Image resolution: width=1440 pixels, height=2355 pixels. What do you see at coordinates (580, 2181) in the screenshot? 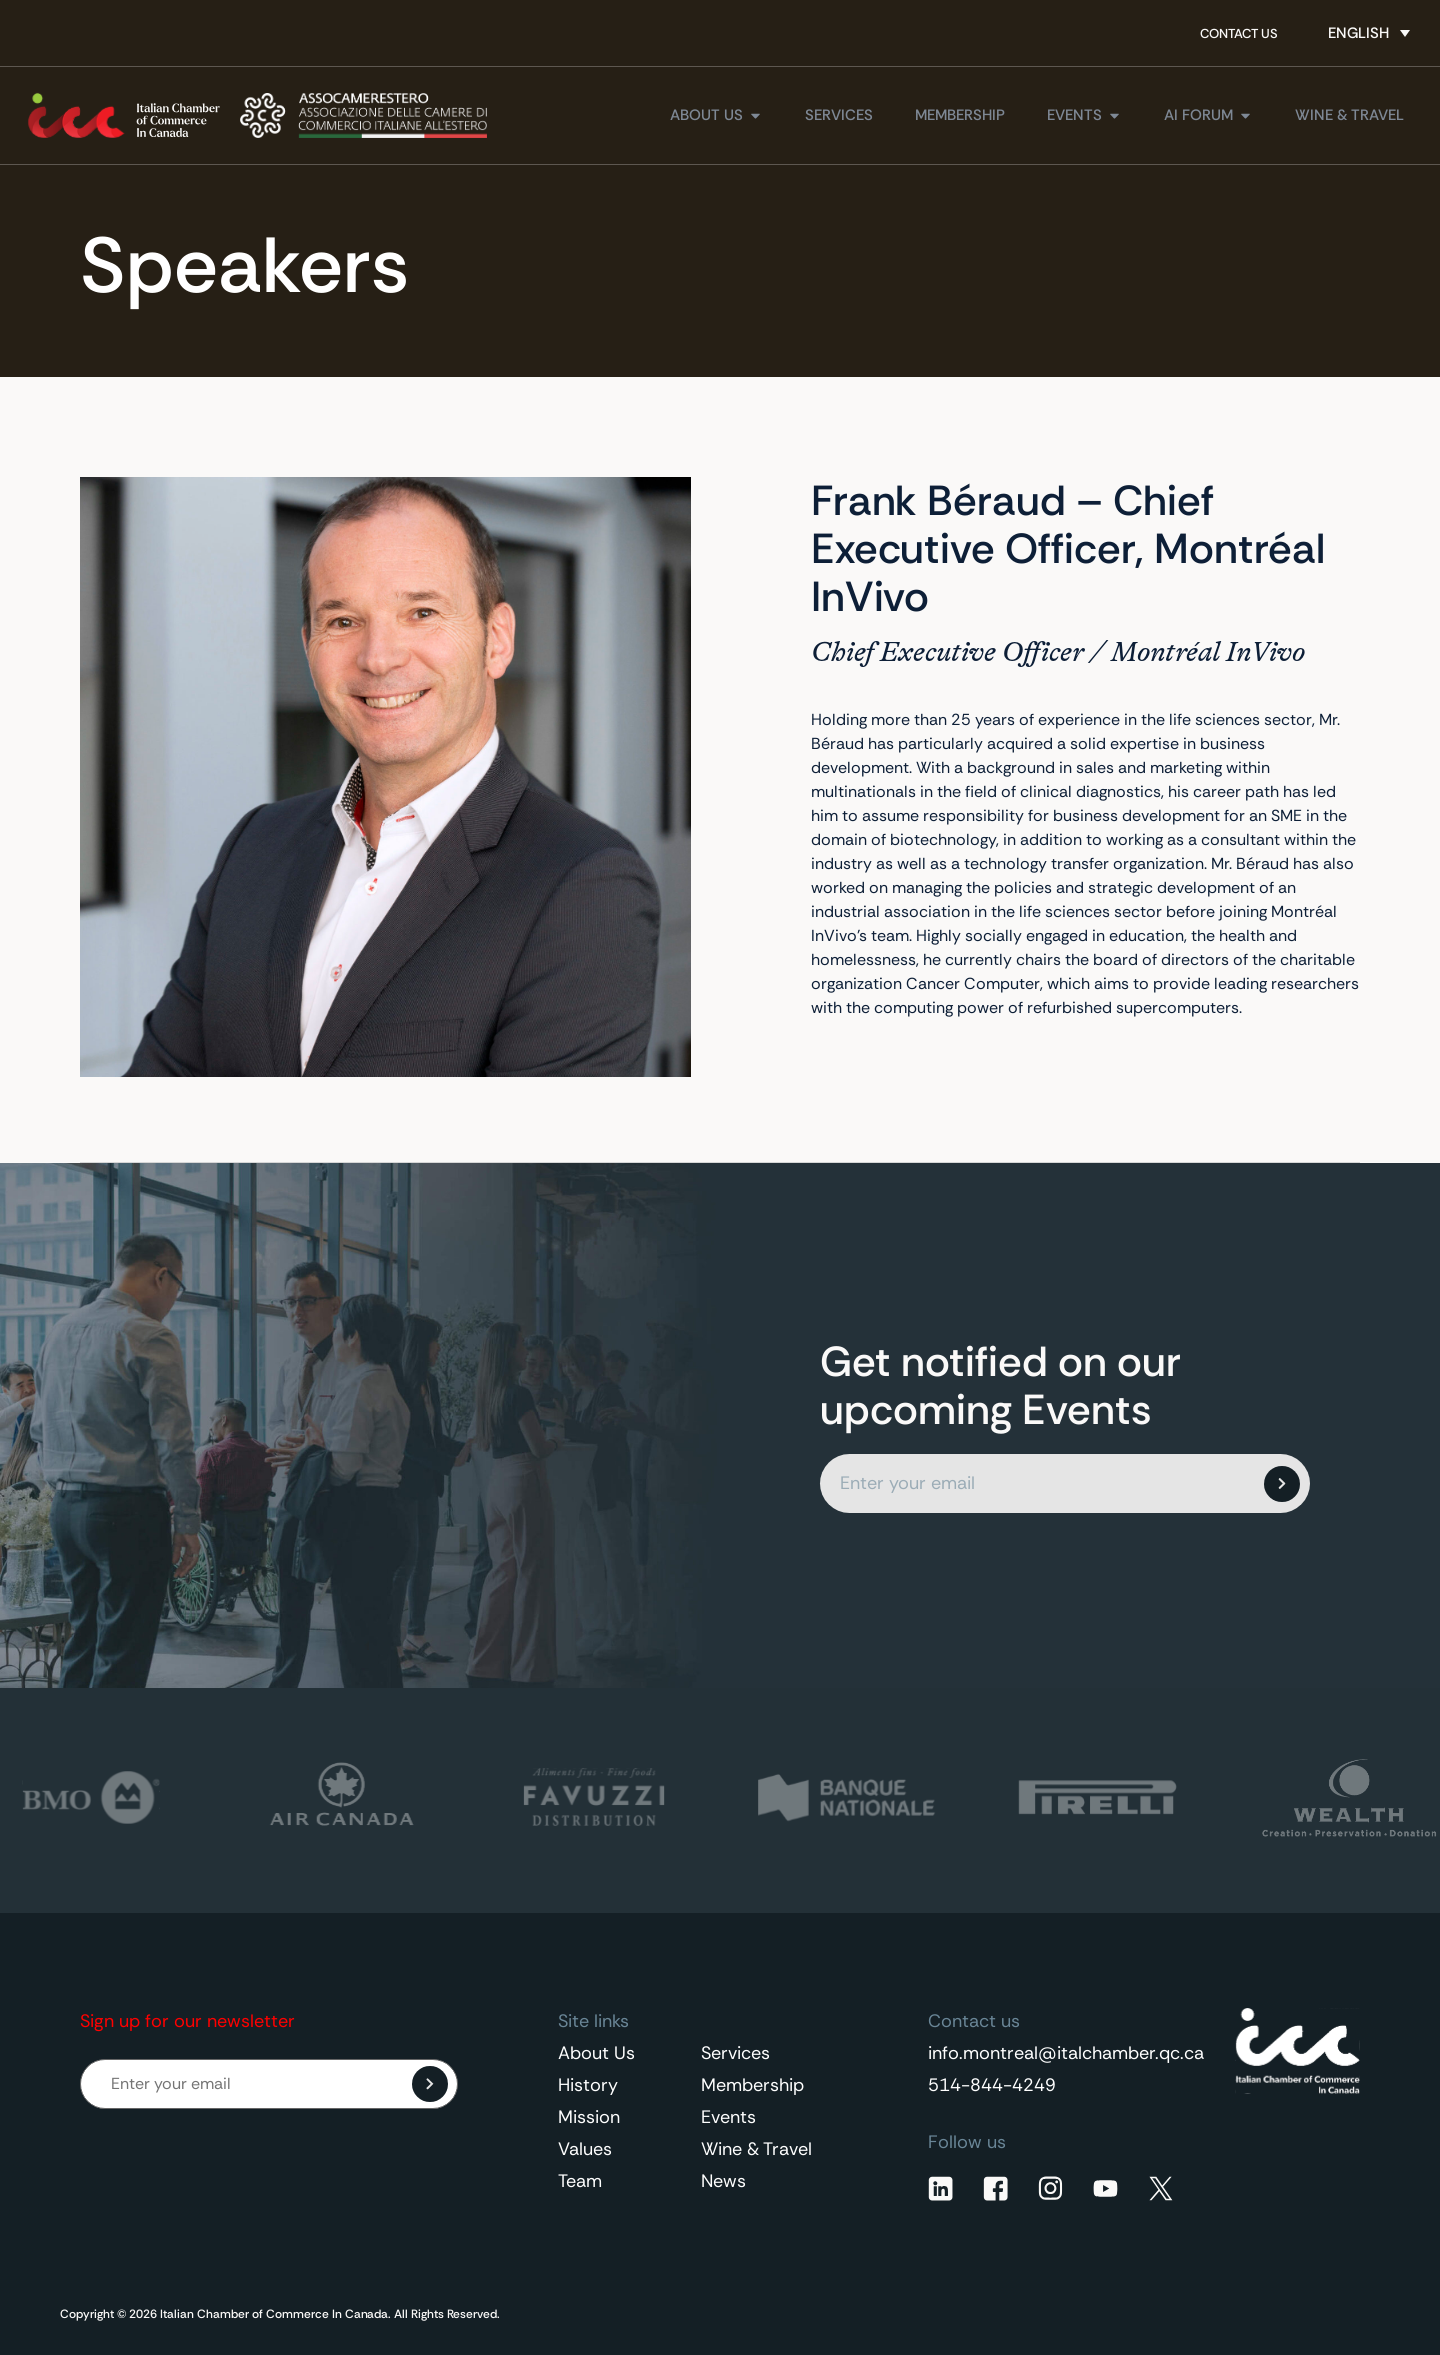
I see `Team` at bounding box center [580, 2181].